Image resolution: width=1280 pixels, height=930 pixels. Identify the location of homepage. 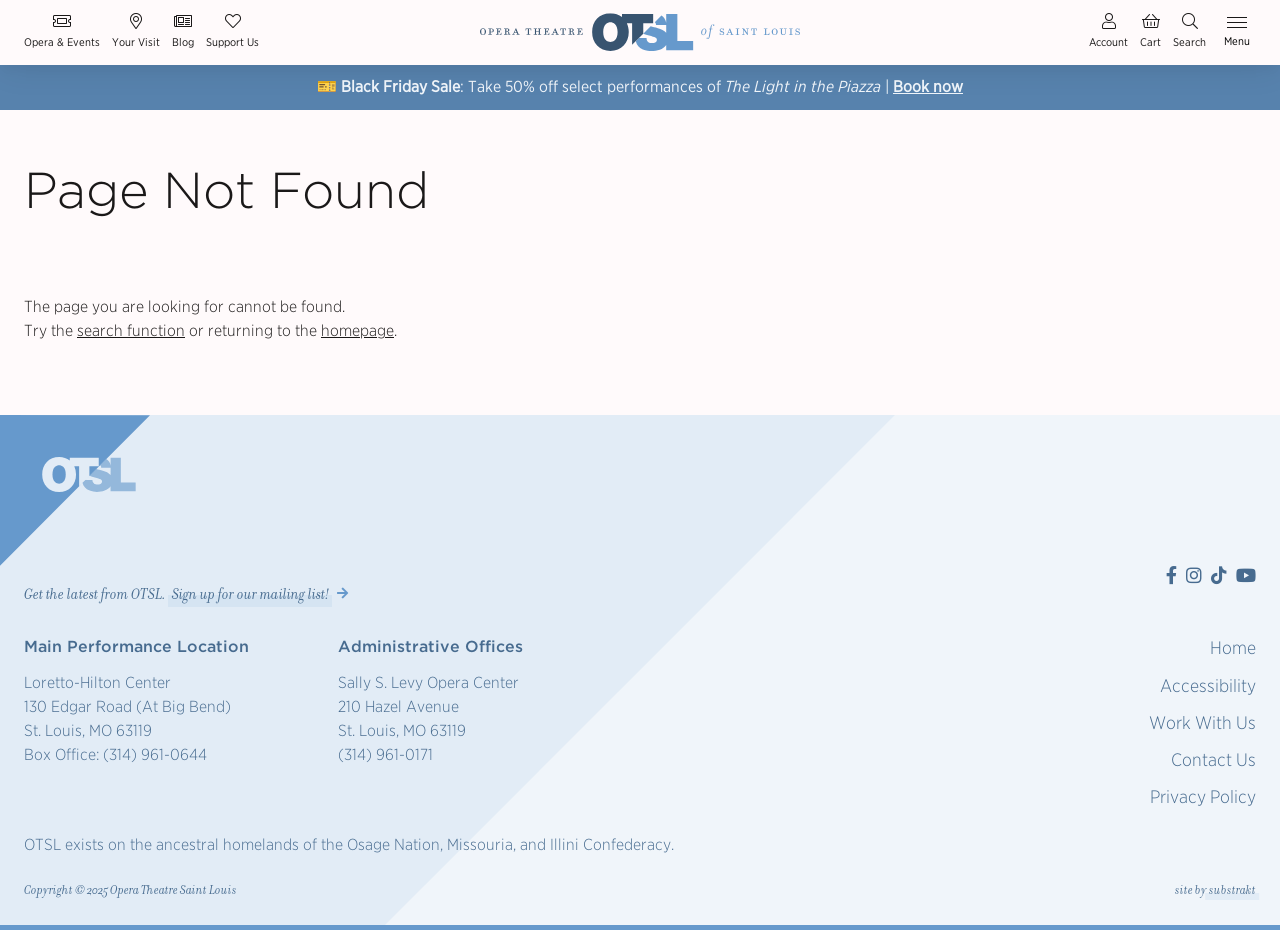
(357, 330).